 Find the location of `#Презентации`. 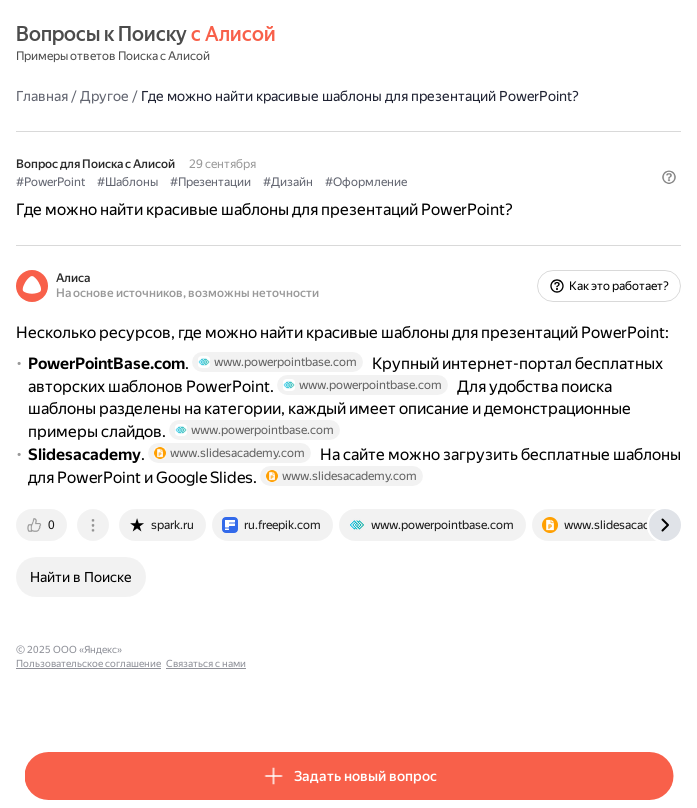

#Презентации is located at coordinates (210, 182).